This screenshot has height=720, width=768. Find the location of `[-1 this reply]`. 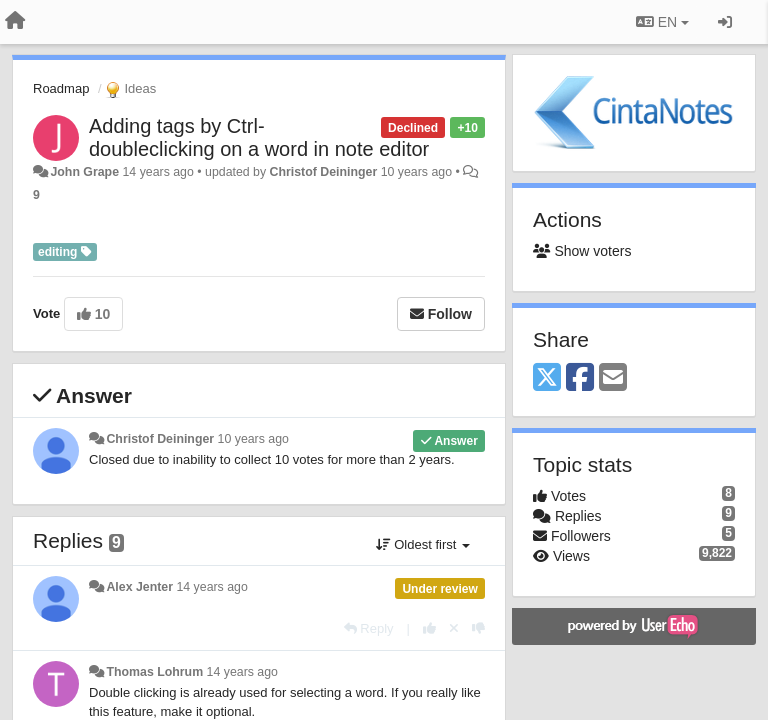

[-1 this reply] is located at coordinates (478, 628).